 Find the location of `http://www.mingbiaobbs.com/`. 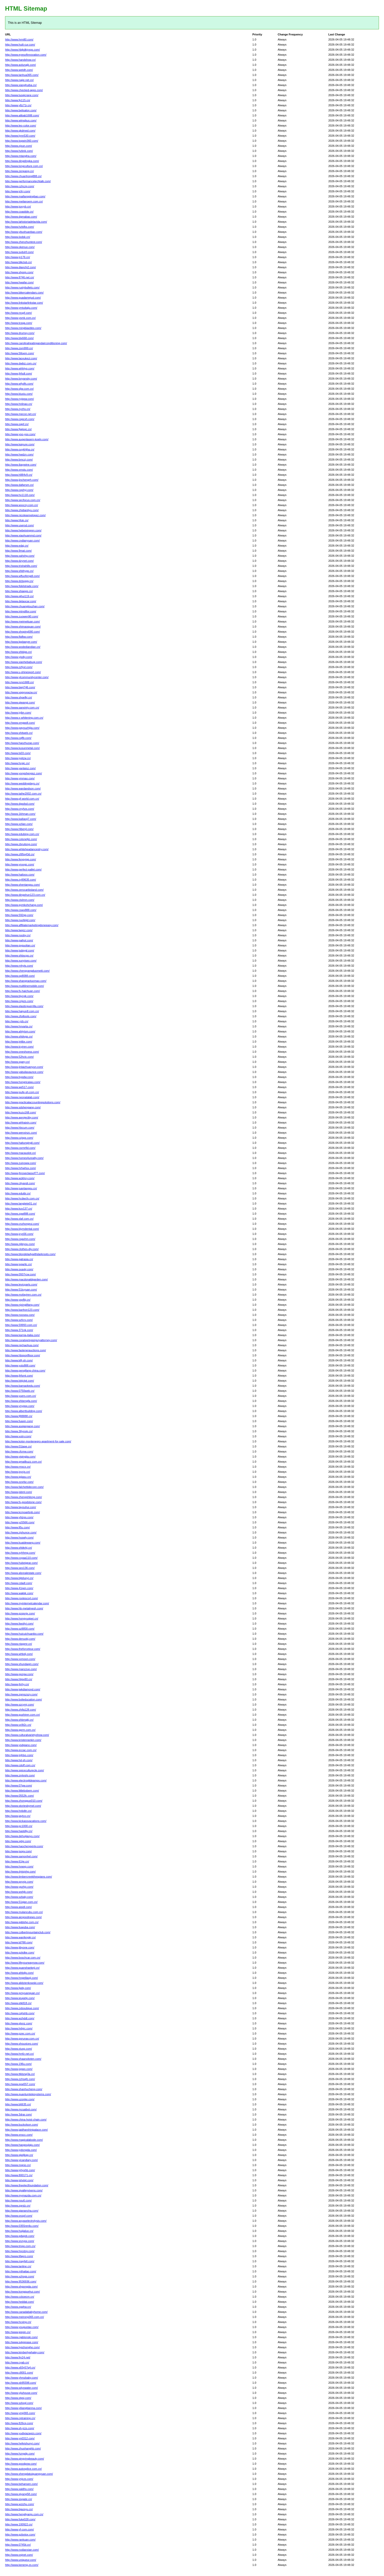

http://www.mingbiaobbs.com/ is located at coordinates (23, 327).